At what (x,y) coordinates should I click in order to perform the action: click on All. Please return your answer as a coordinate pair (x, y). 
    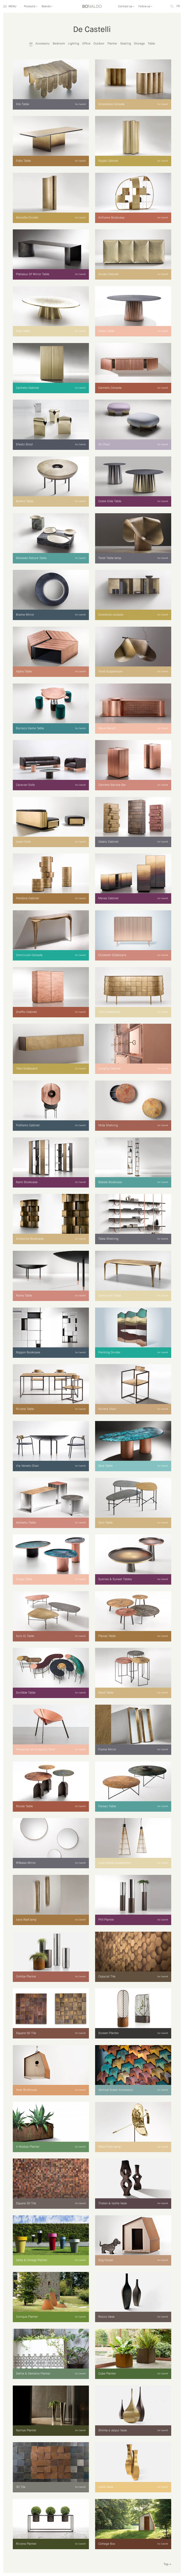
    Looking at the image, I should click on (30, 43).